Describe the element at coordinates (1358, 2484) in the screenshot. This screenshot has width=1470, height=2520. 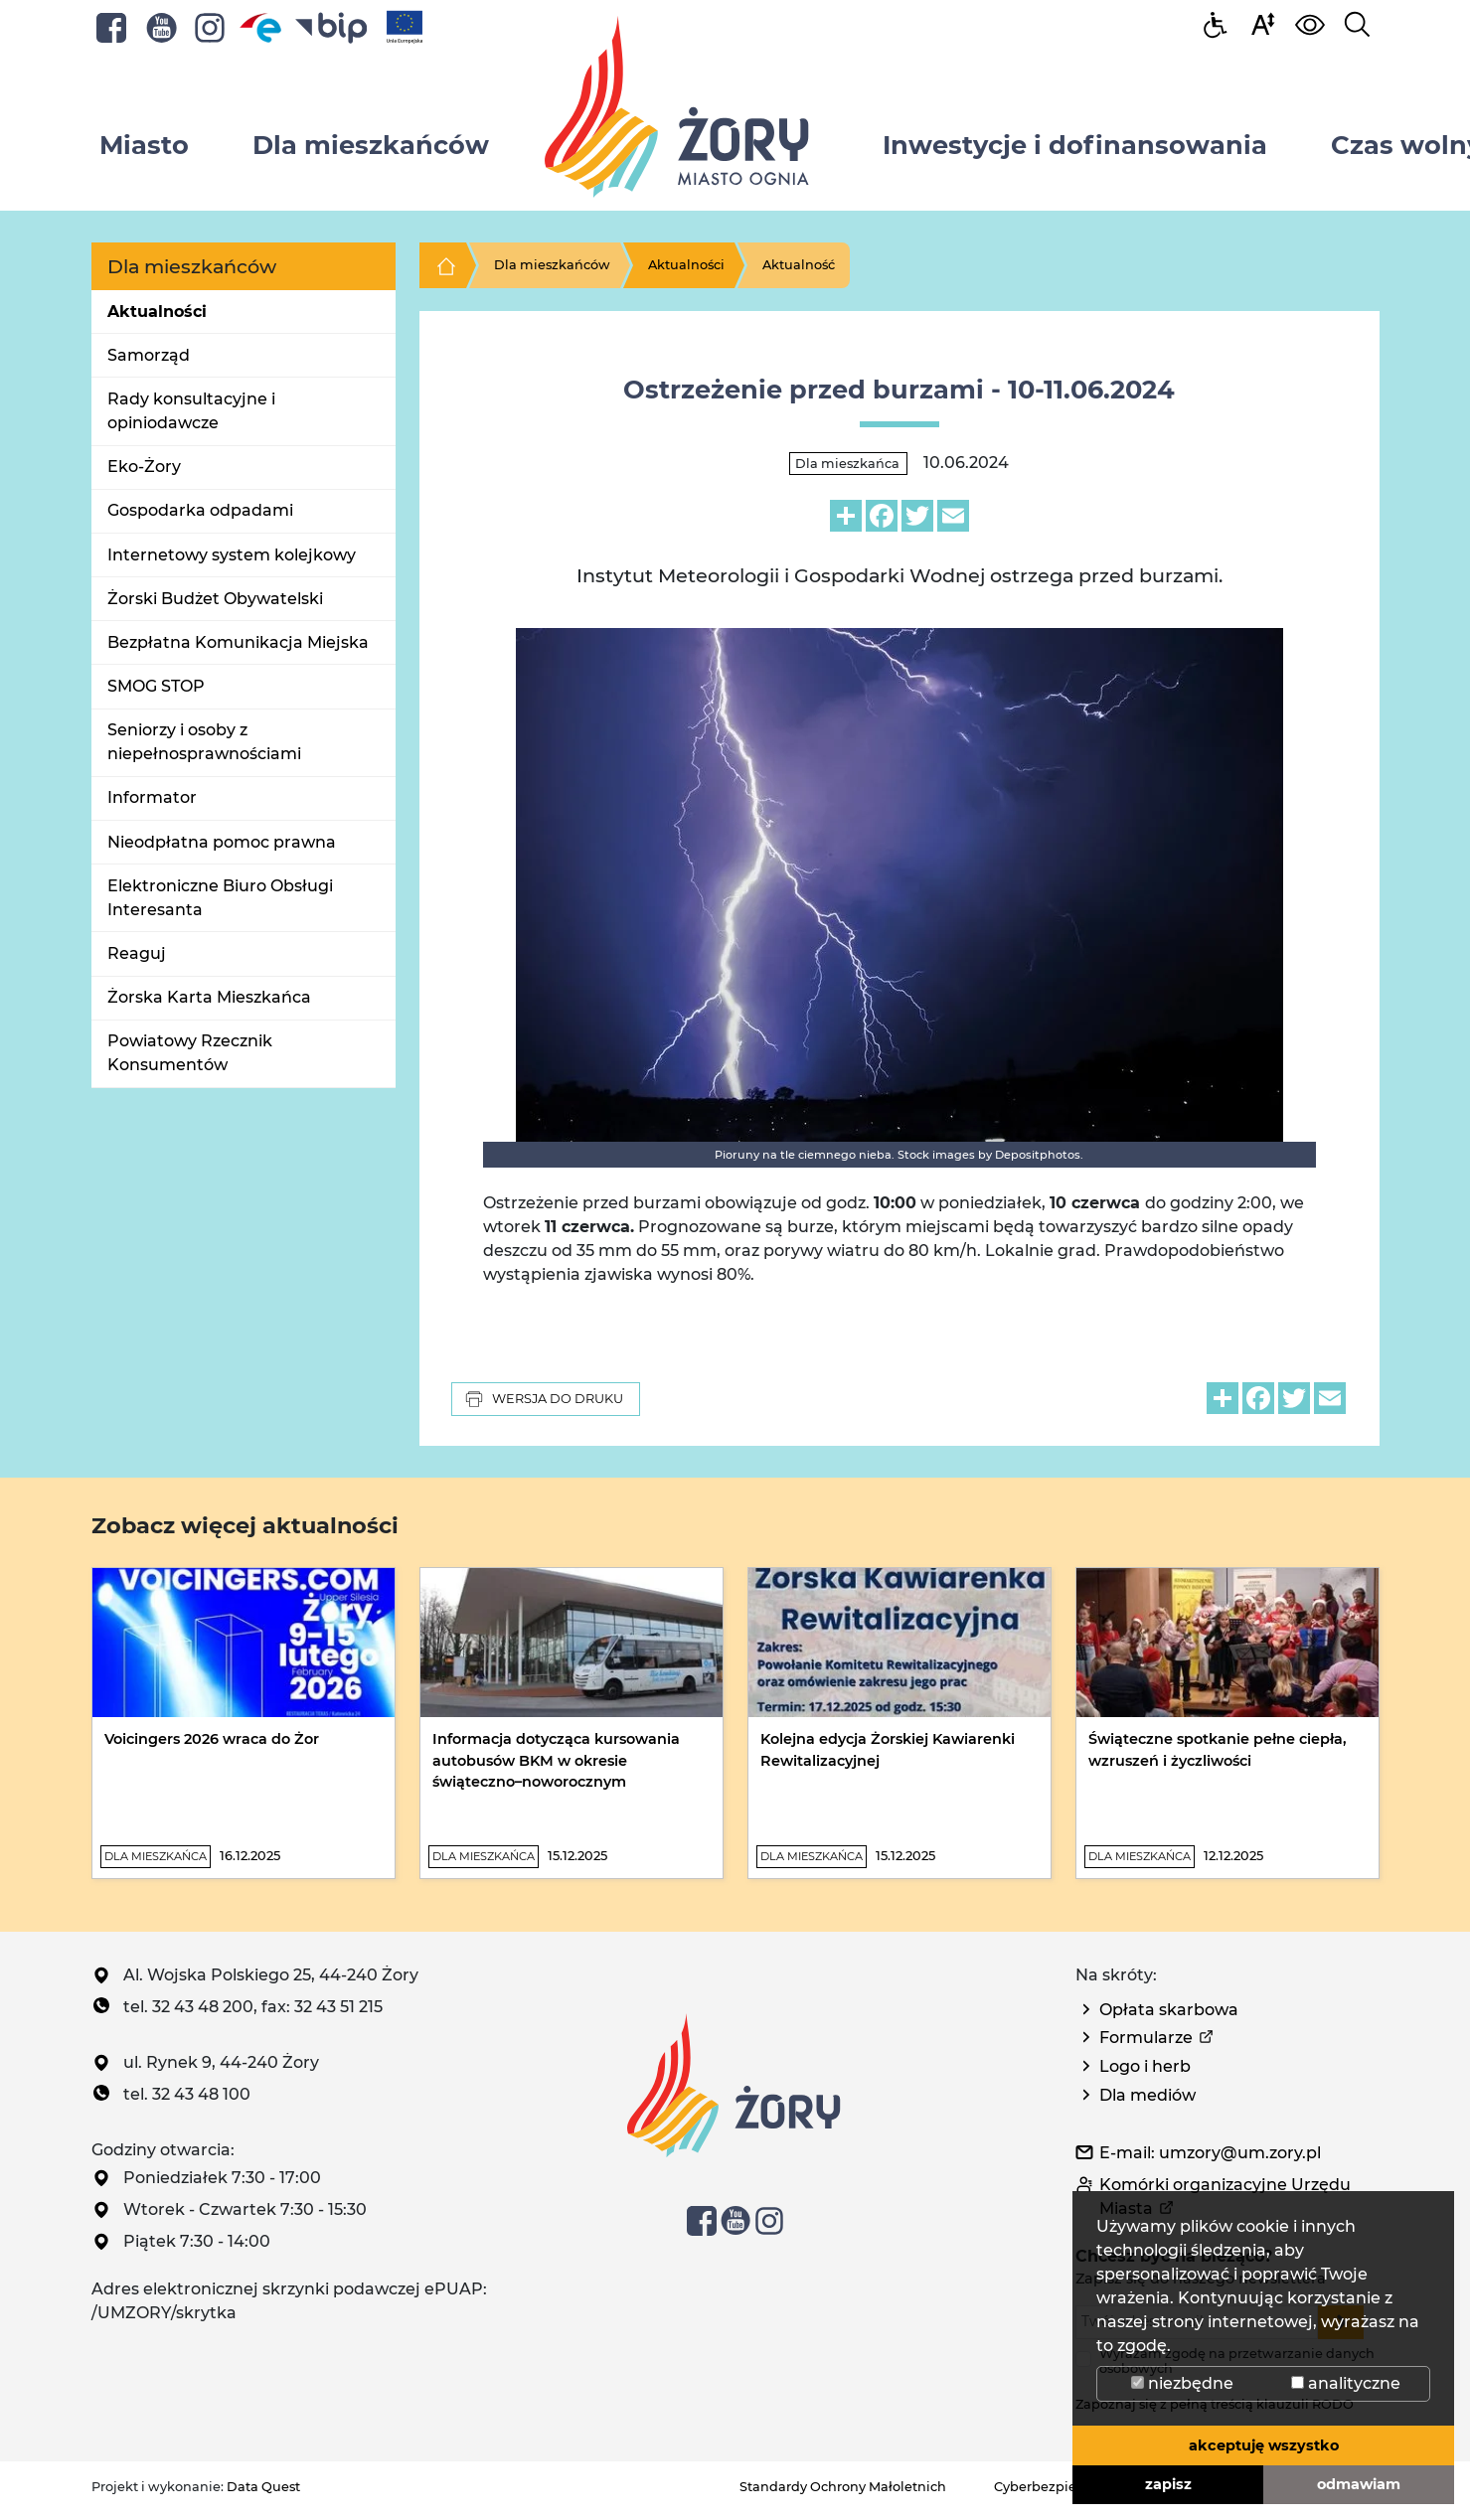
I see `odmawiam` at that location.